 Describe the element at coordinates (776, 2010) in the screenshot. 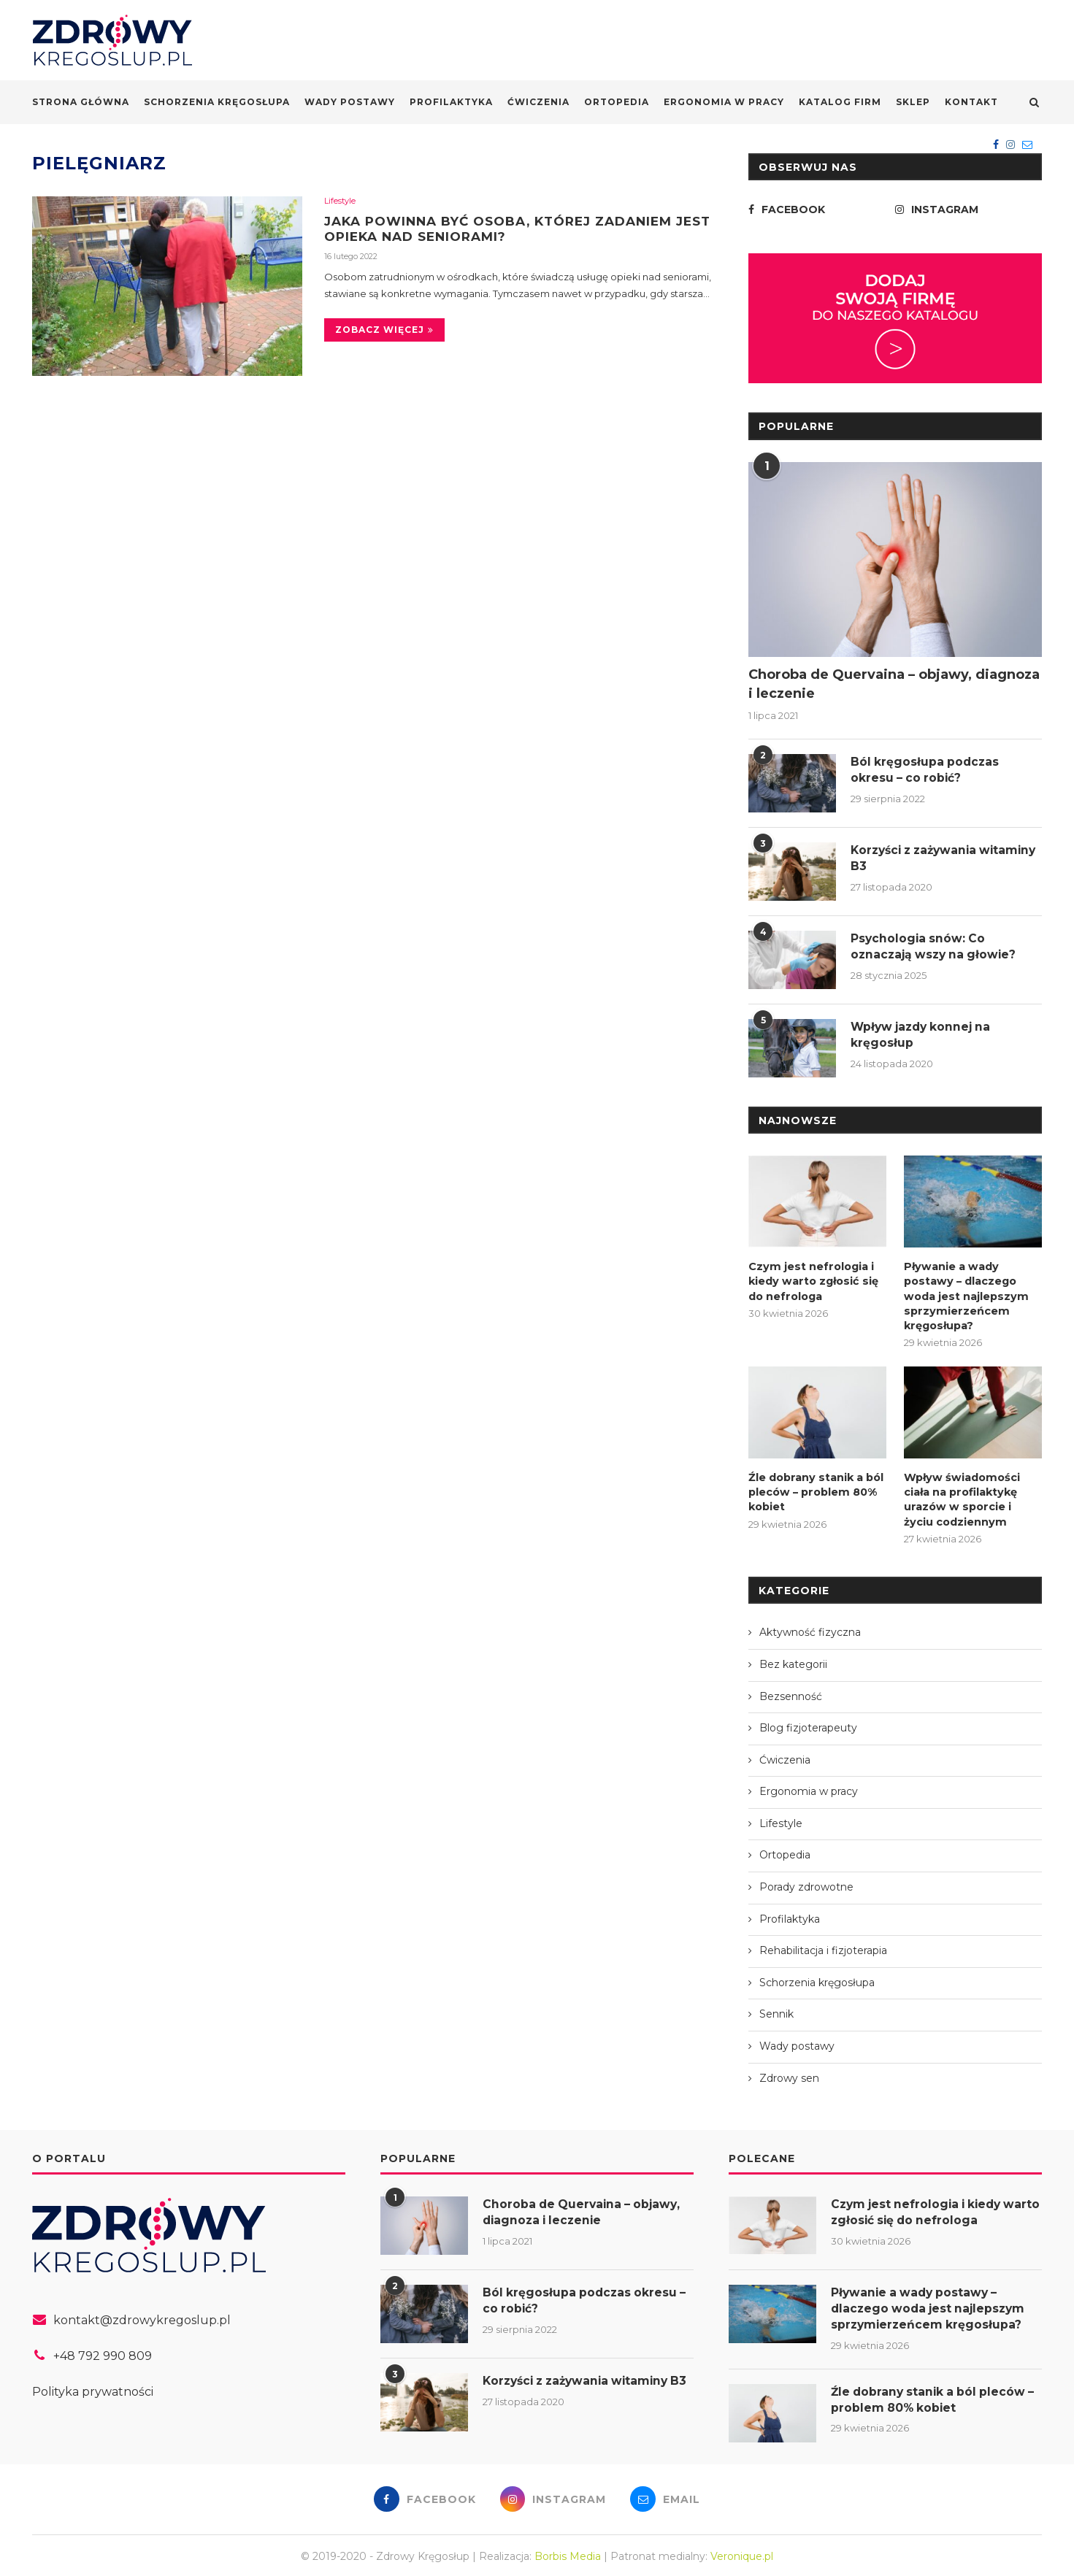

I see `Sennik` at that location.